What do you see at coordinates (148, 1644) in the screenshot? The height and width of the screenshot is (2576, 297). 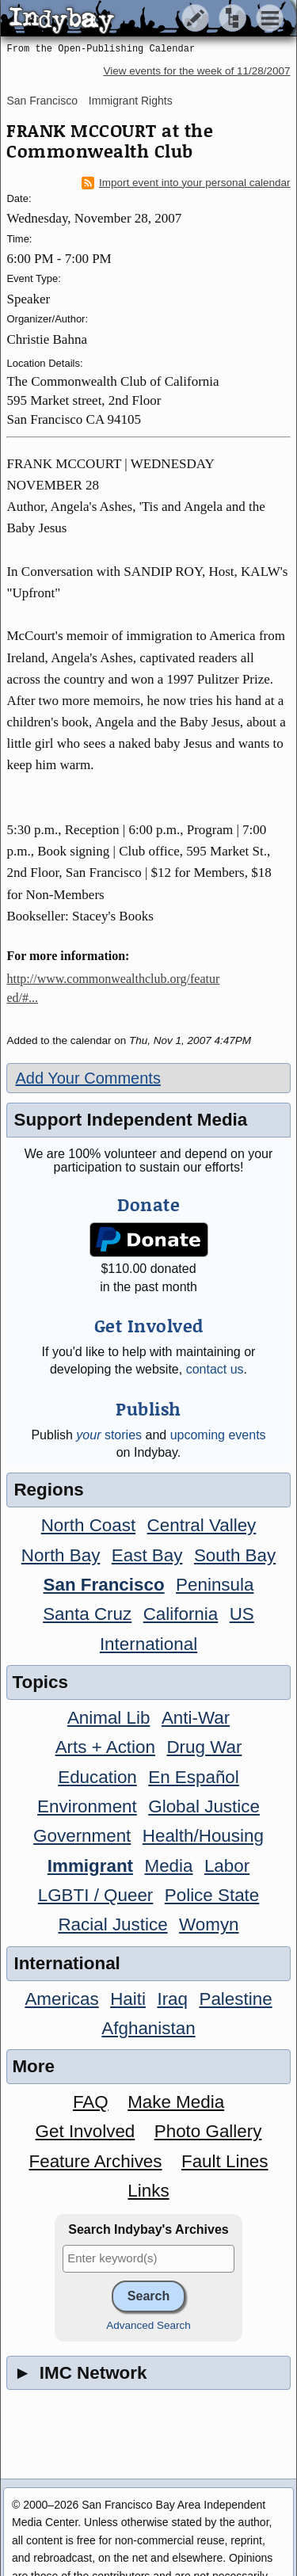 I see `International` at bounding box center [148, 1644].